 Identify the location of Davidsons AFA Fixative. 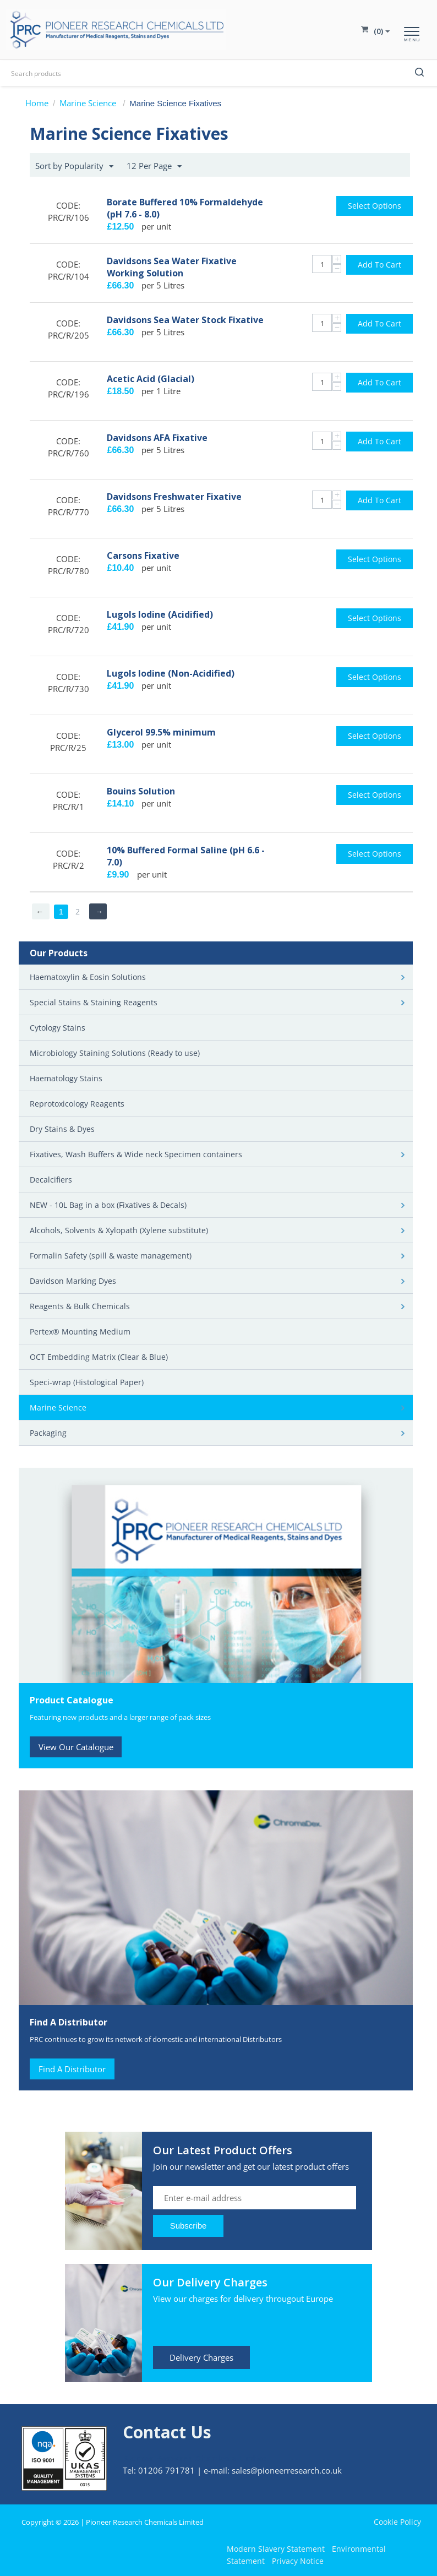
(157, 438).